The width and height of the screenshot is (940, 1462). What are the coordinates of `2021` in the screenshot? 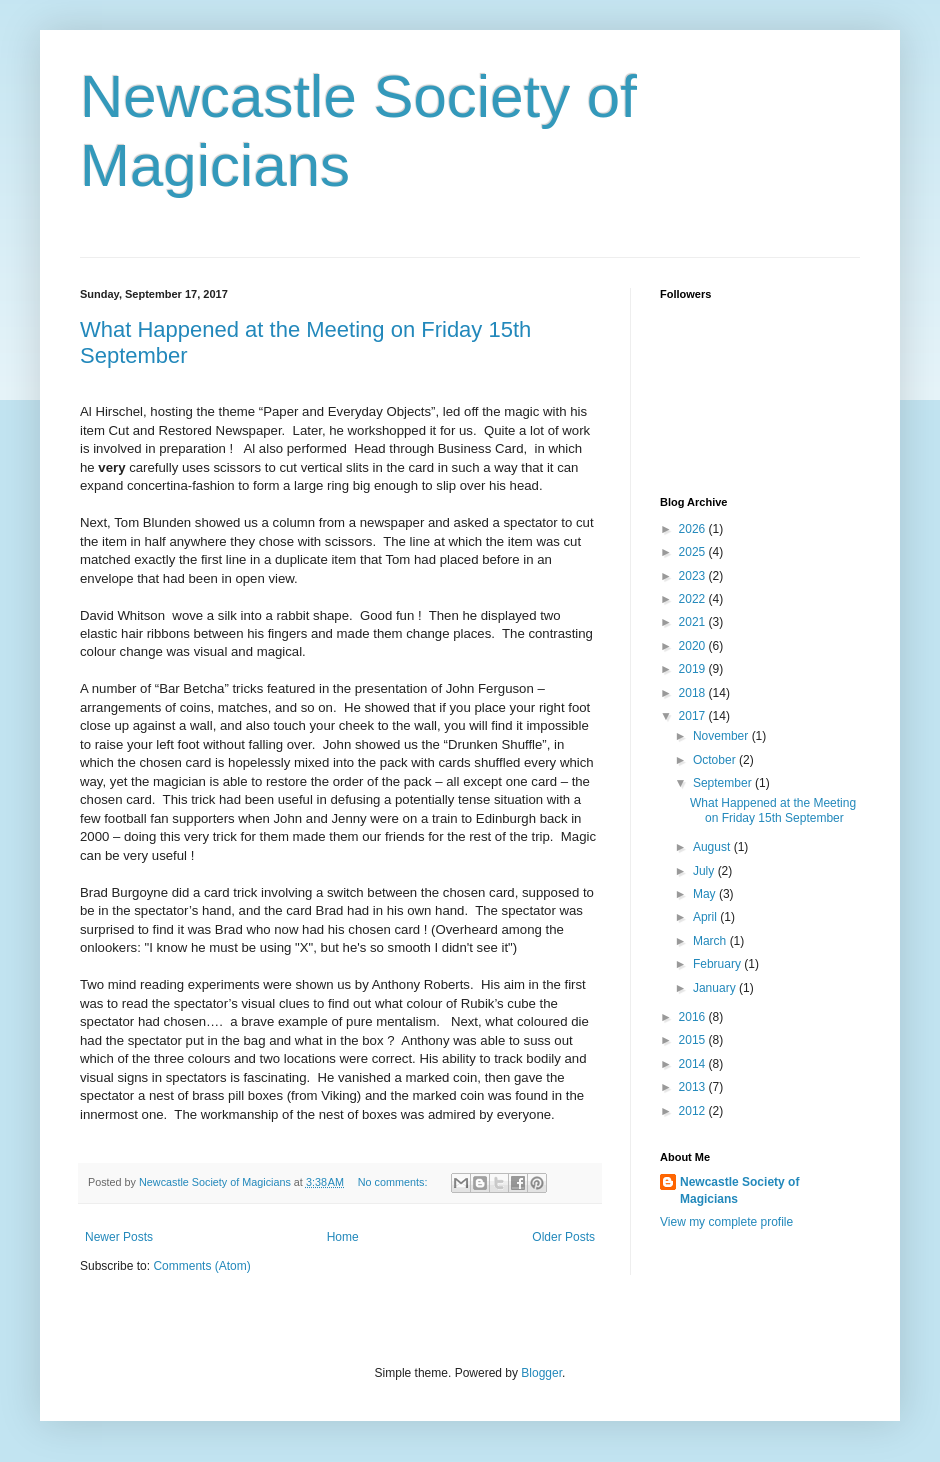 It's located at (694, 622).